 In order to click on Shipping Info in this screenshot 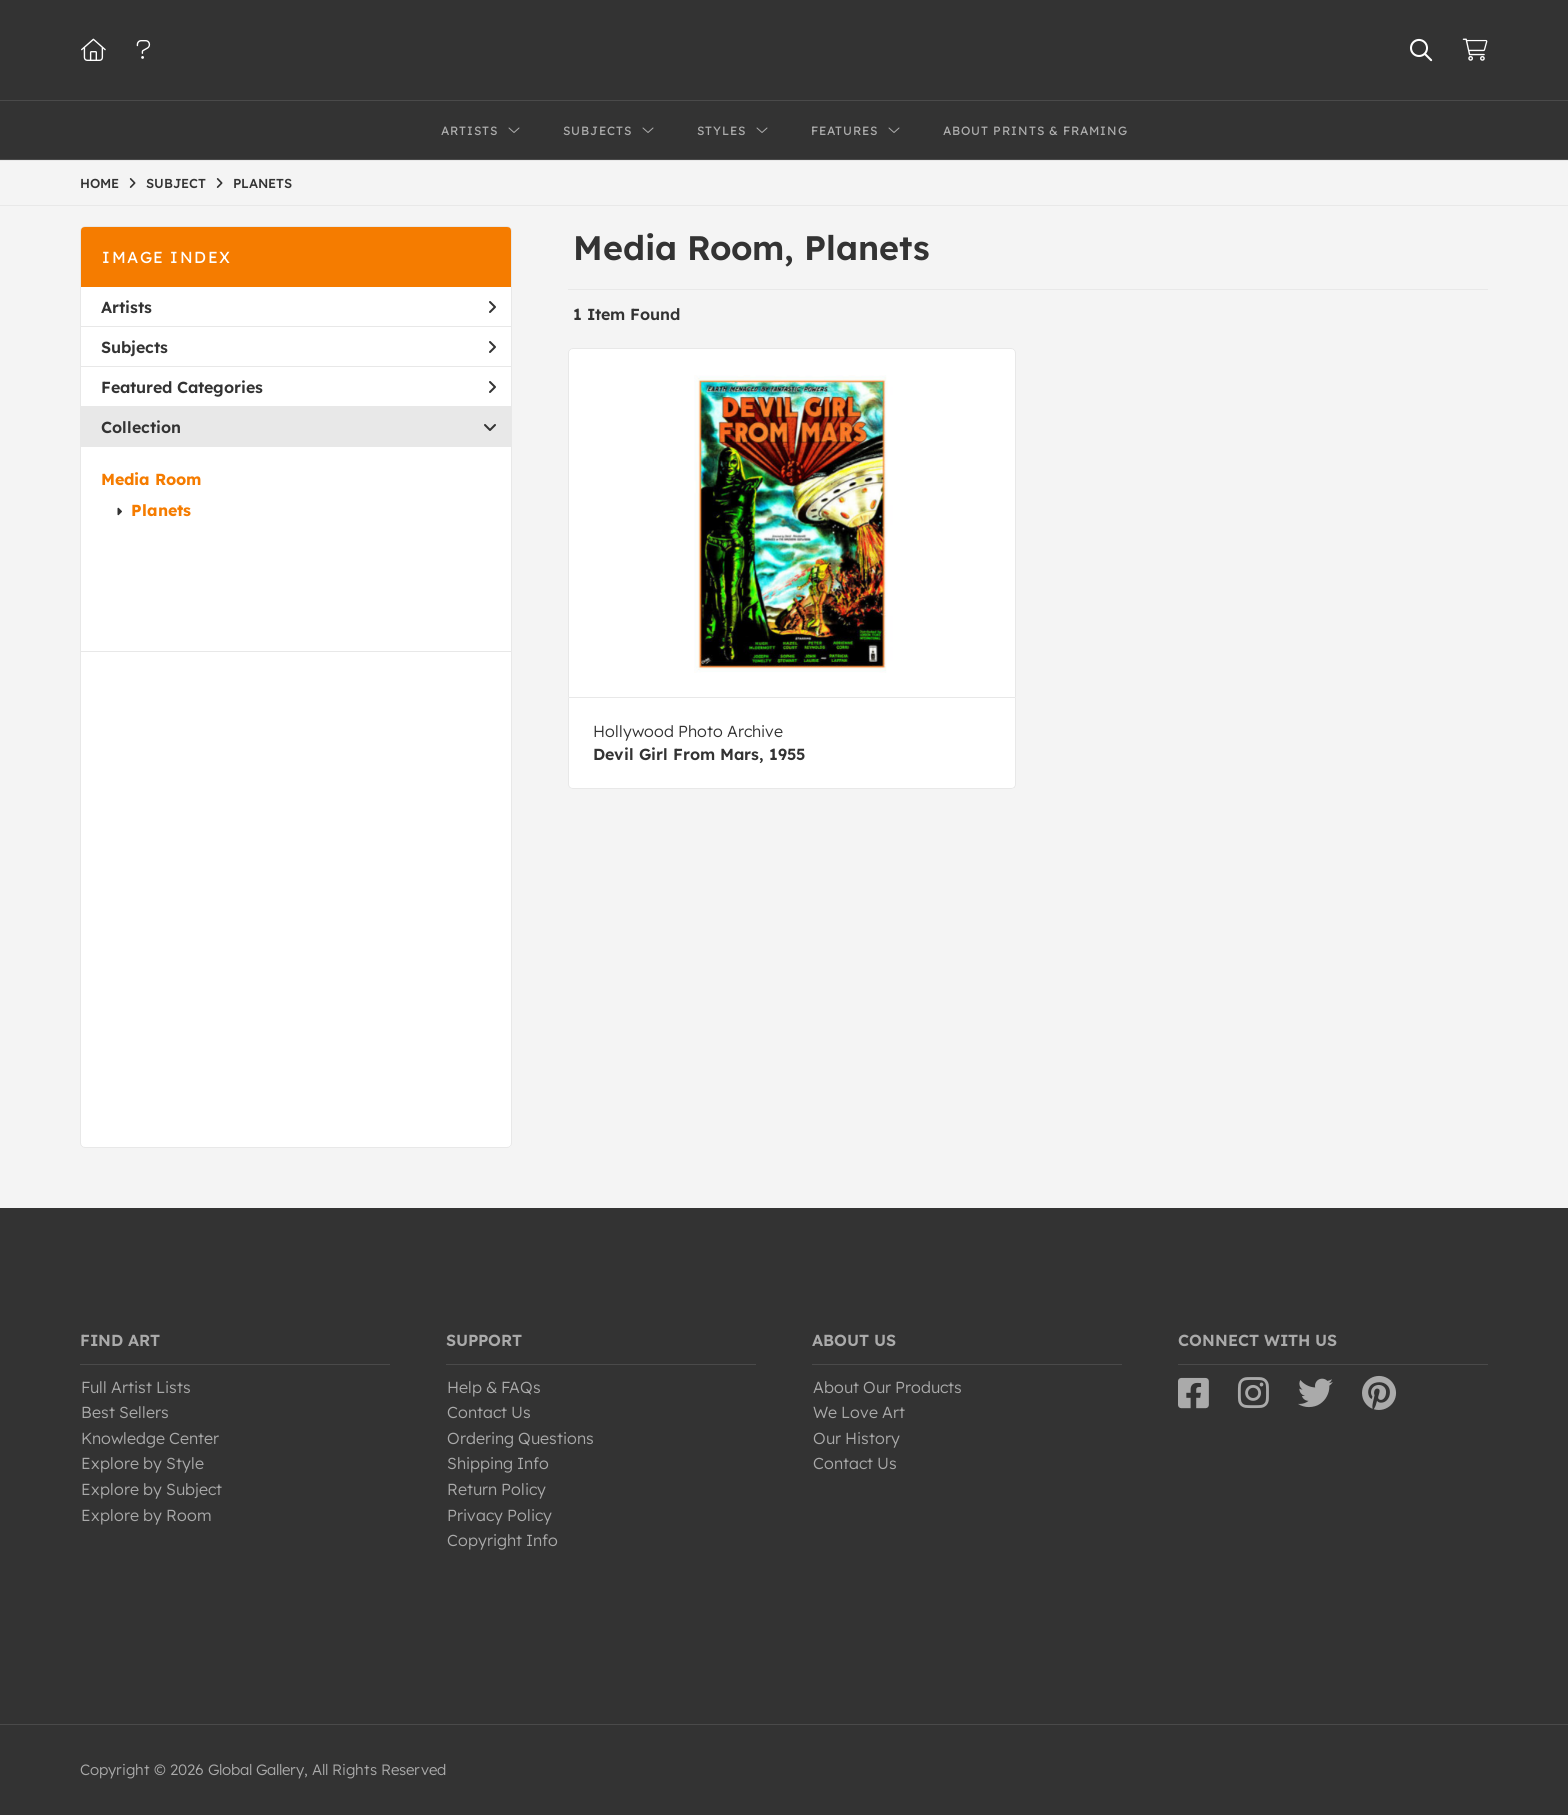, I will do `click(498, 1463)`.